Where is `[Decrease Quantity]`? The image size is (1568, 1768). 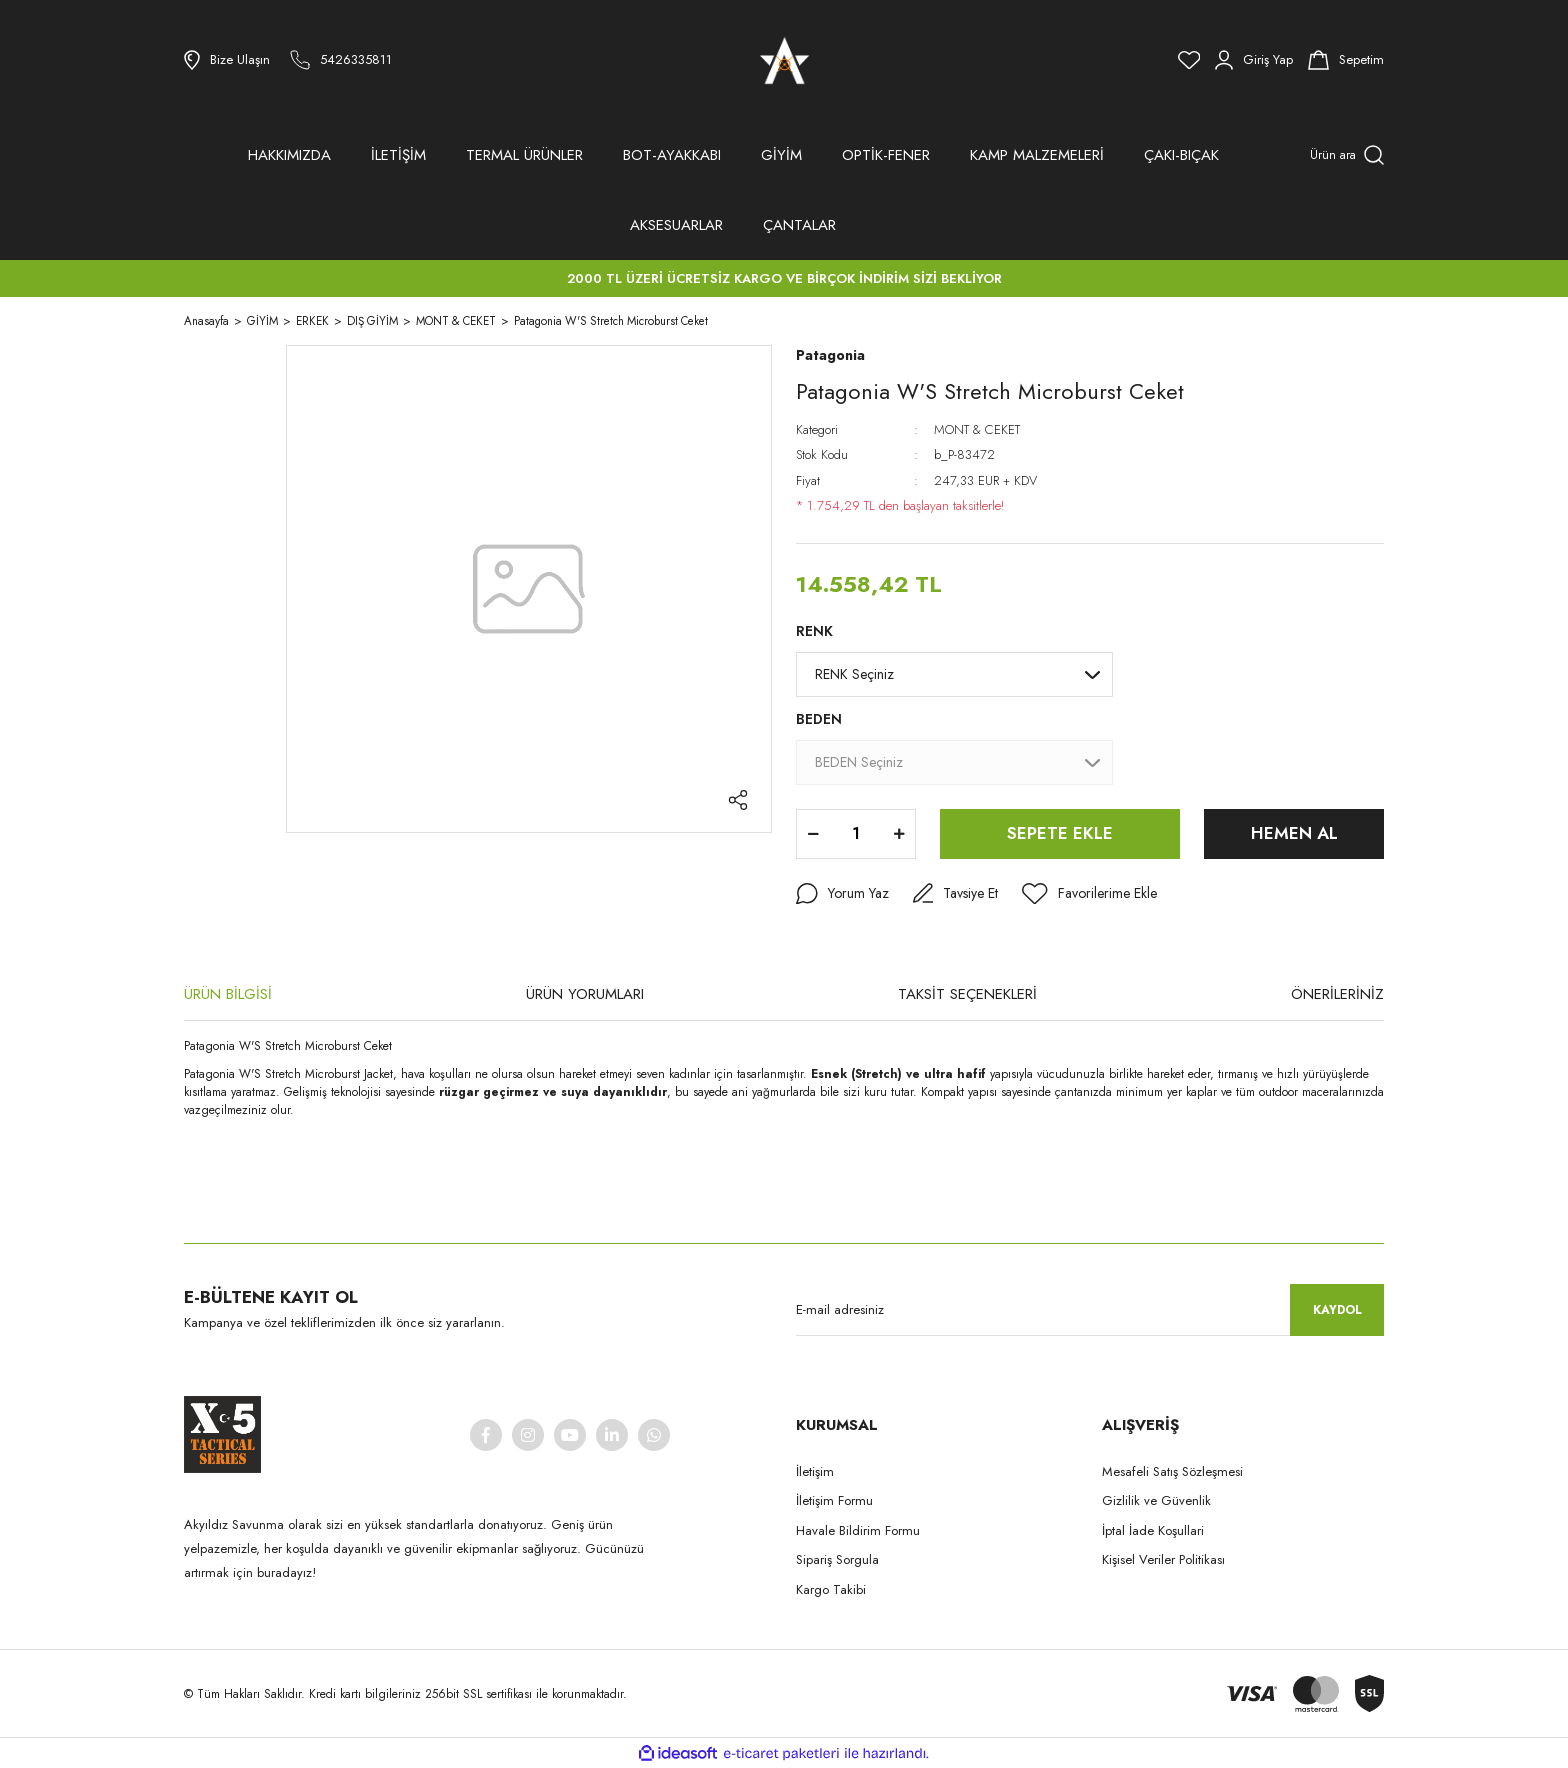 [Decrease Quantity] is located at coordinates (813, 834).